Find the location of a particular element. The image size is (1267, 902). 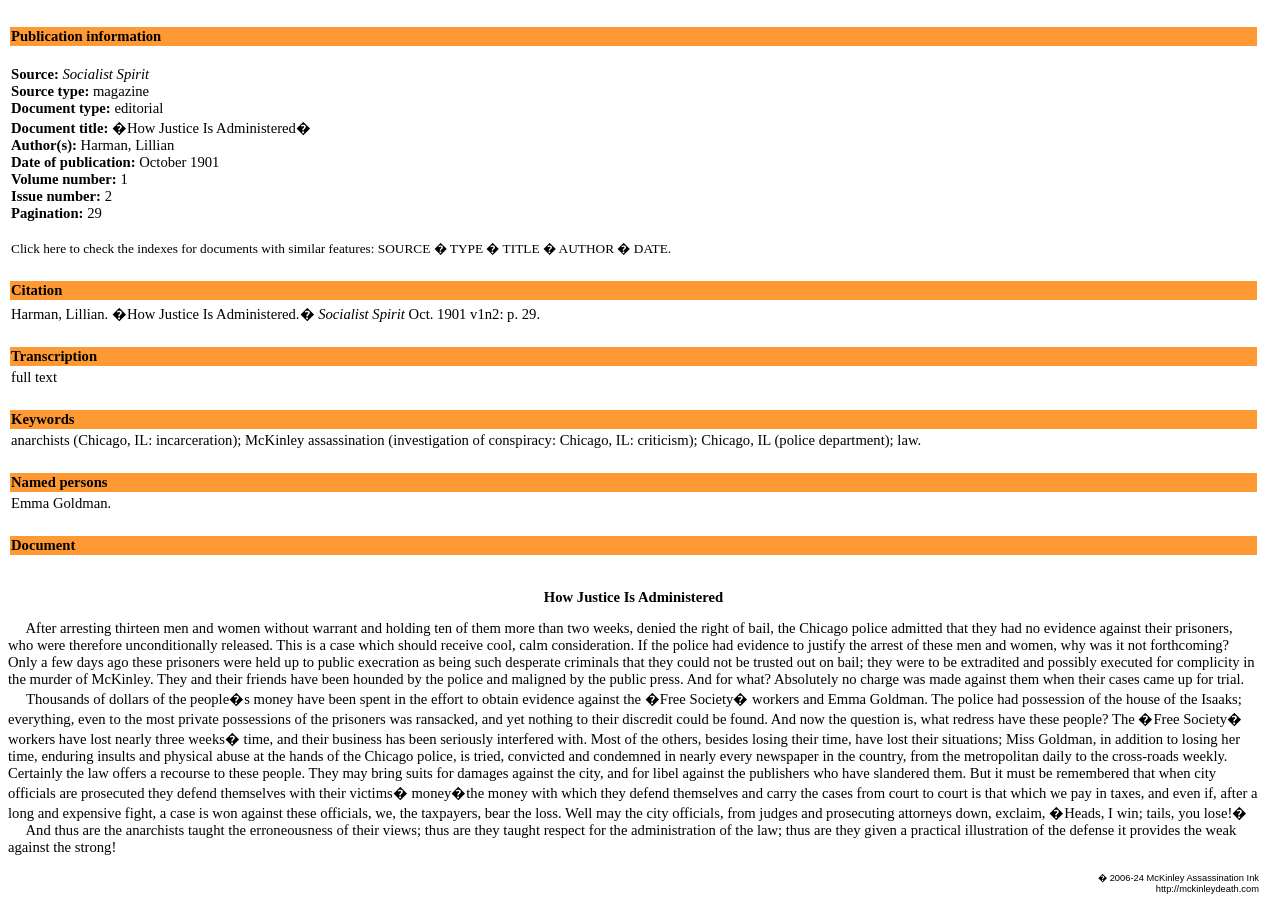

TYPE is located at coordinates (466, 248).